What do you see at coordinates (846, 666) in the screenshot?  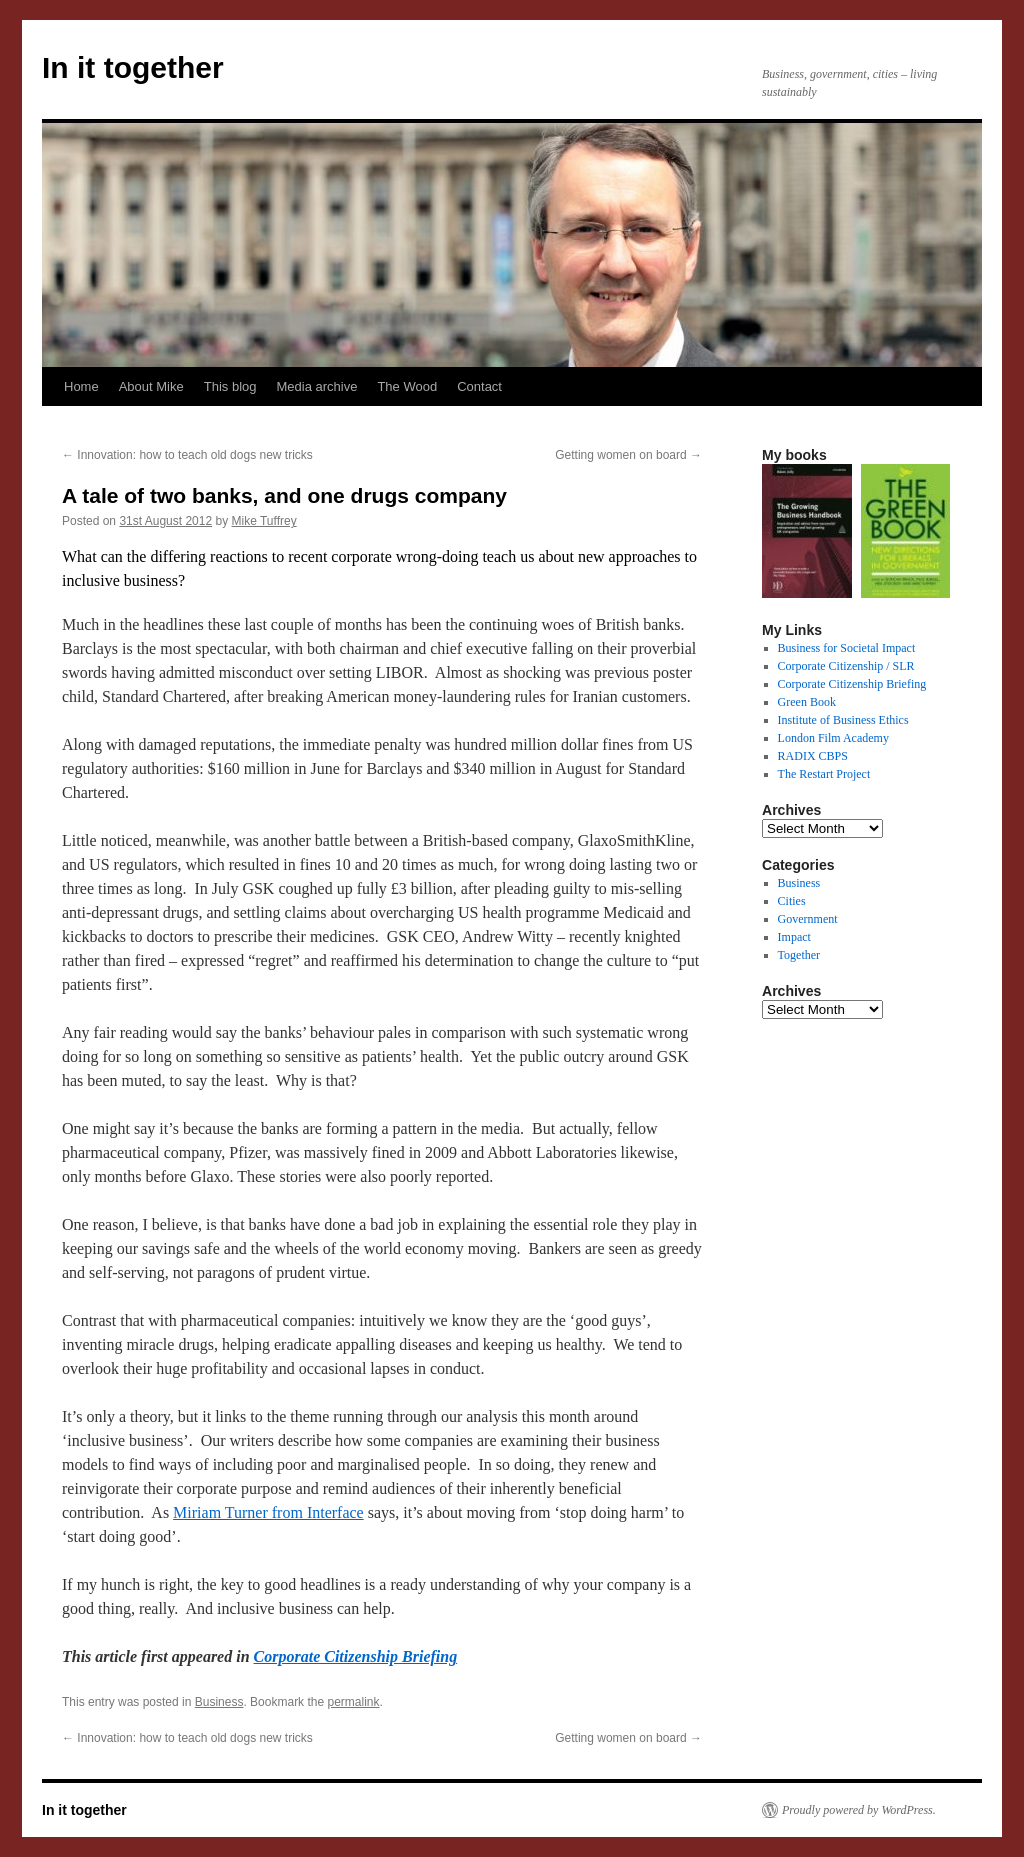 I see `Corporate Citizenship / SLR` at bounding box center [846, 666].